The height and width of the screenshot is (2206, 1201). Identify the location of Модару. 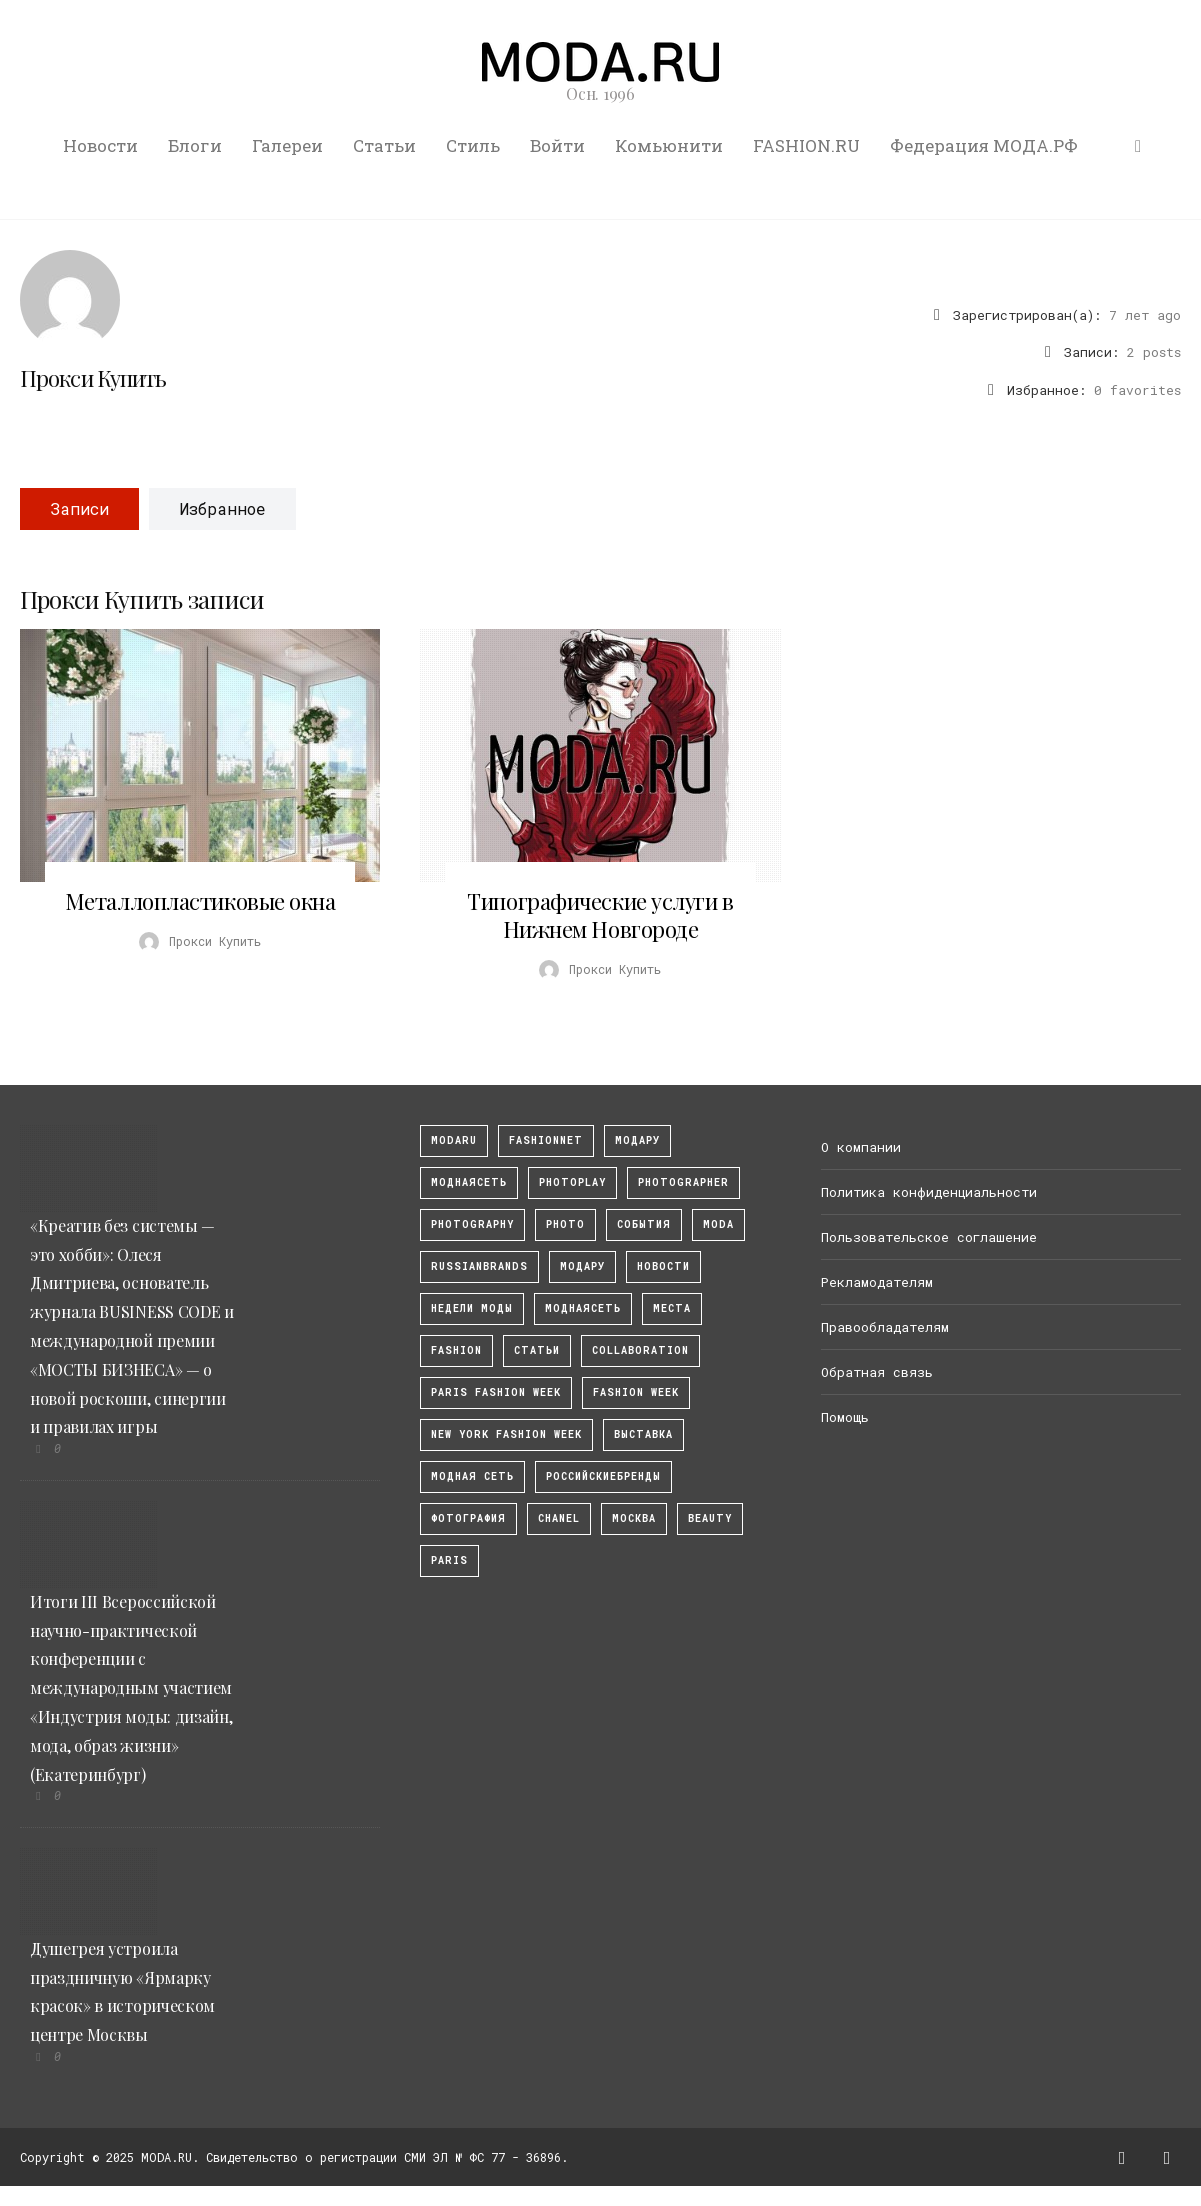
(582, 1266).